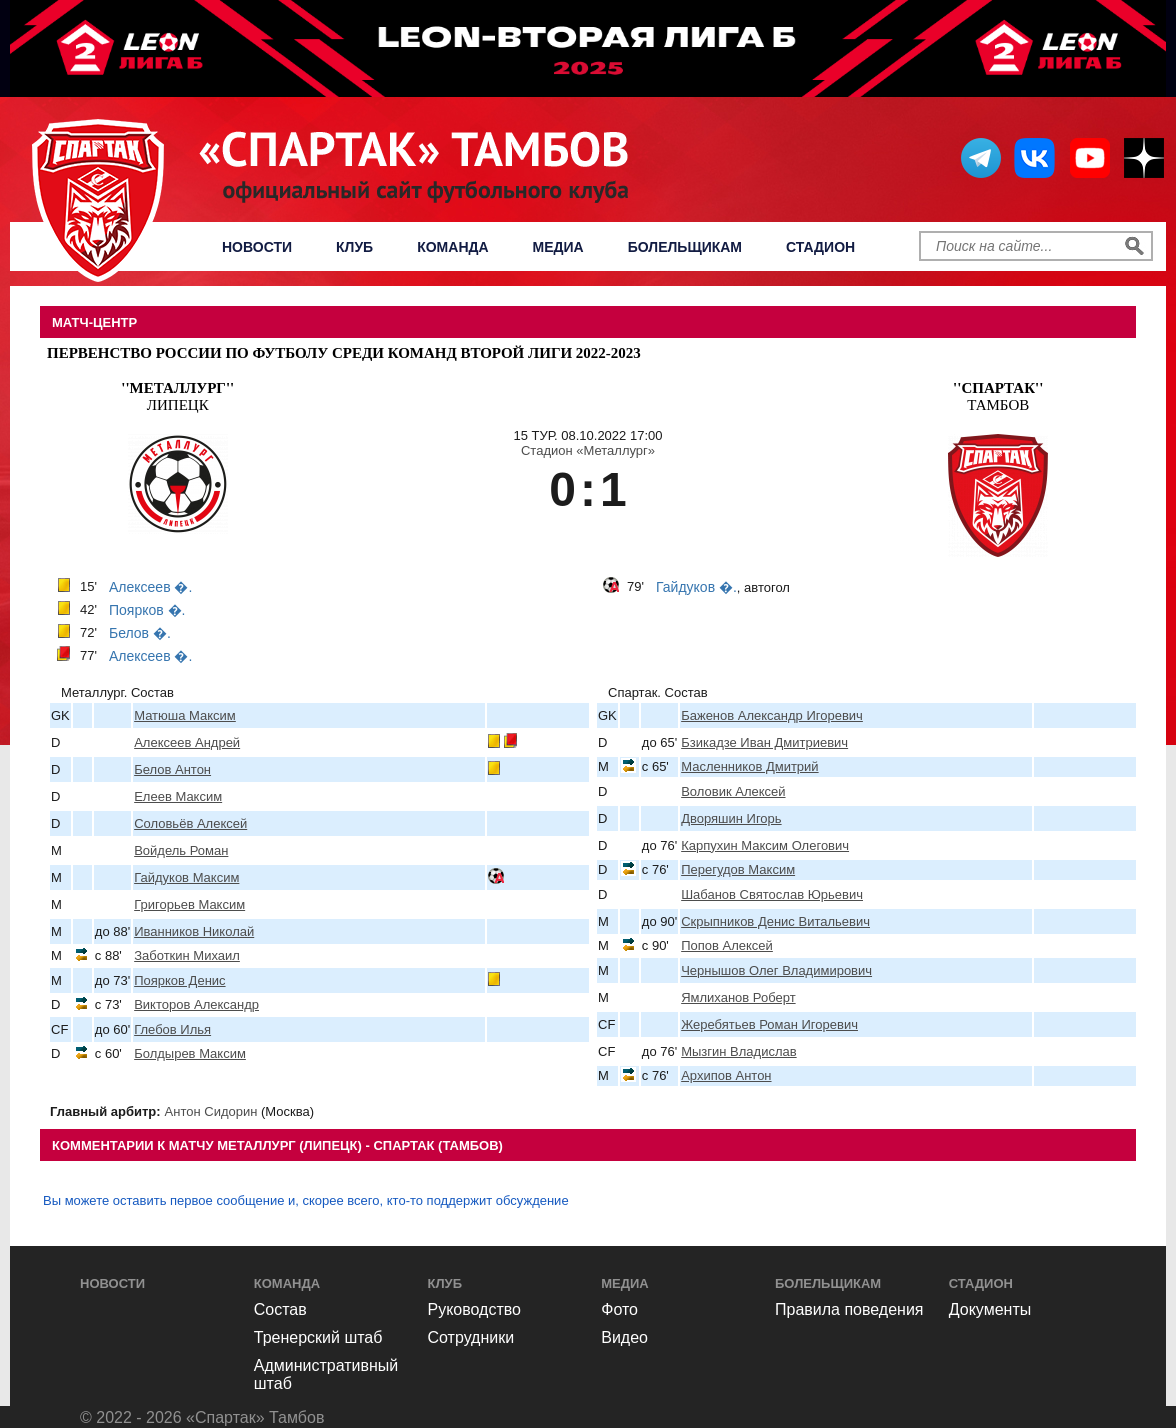 The height and width of the screenshot is (1428, 1176). Describe the element at coordinates (820, 247) in the screenshot. I see `Стадион` at that location.